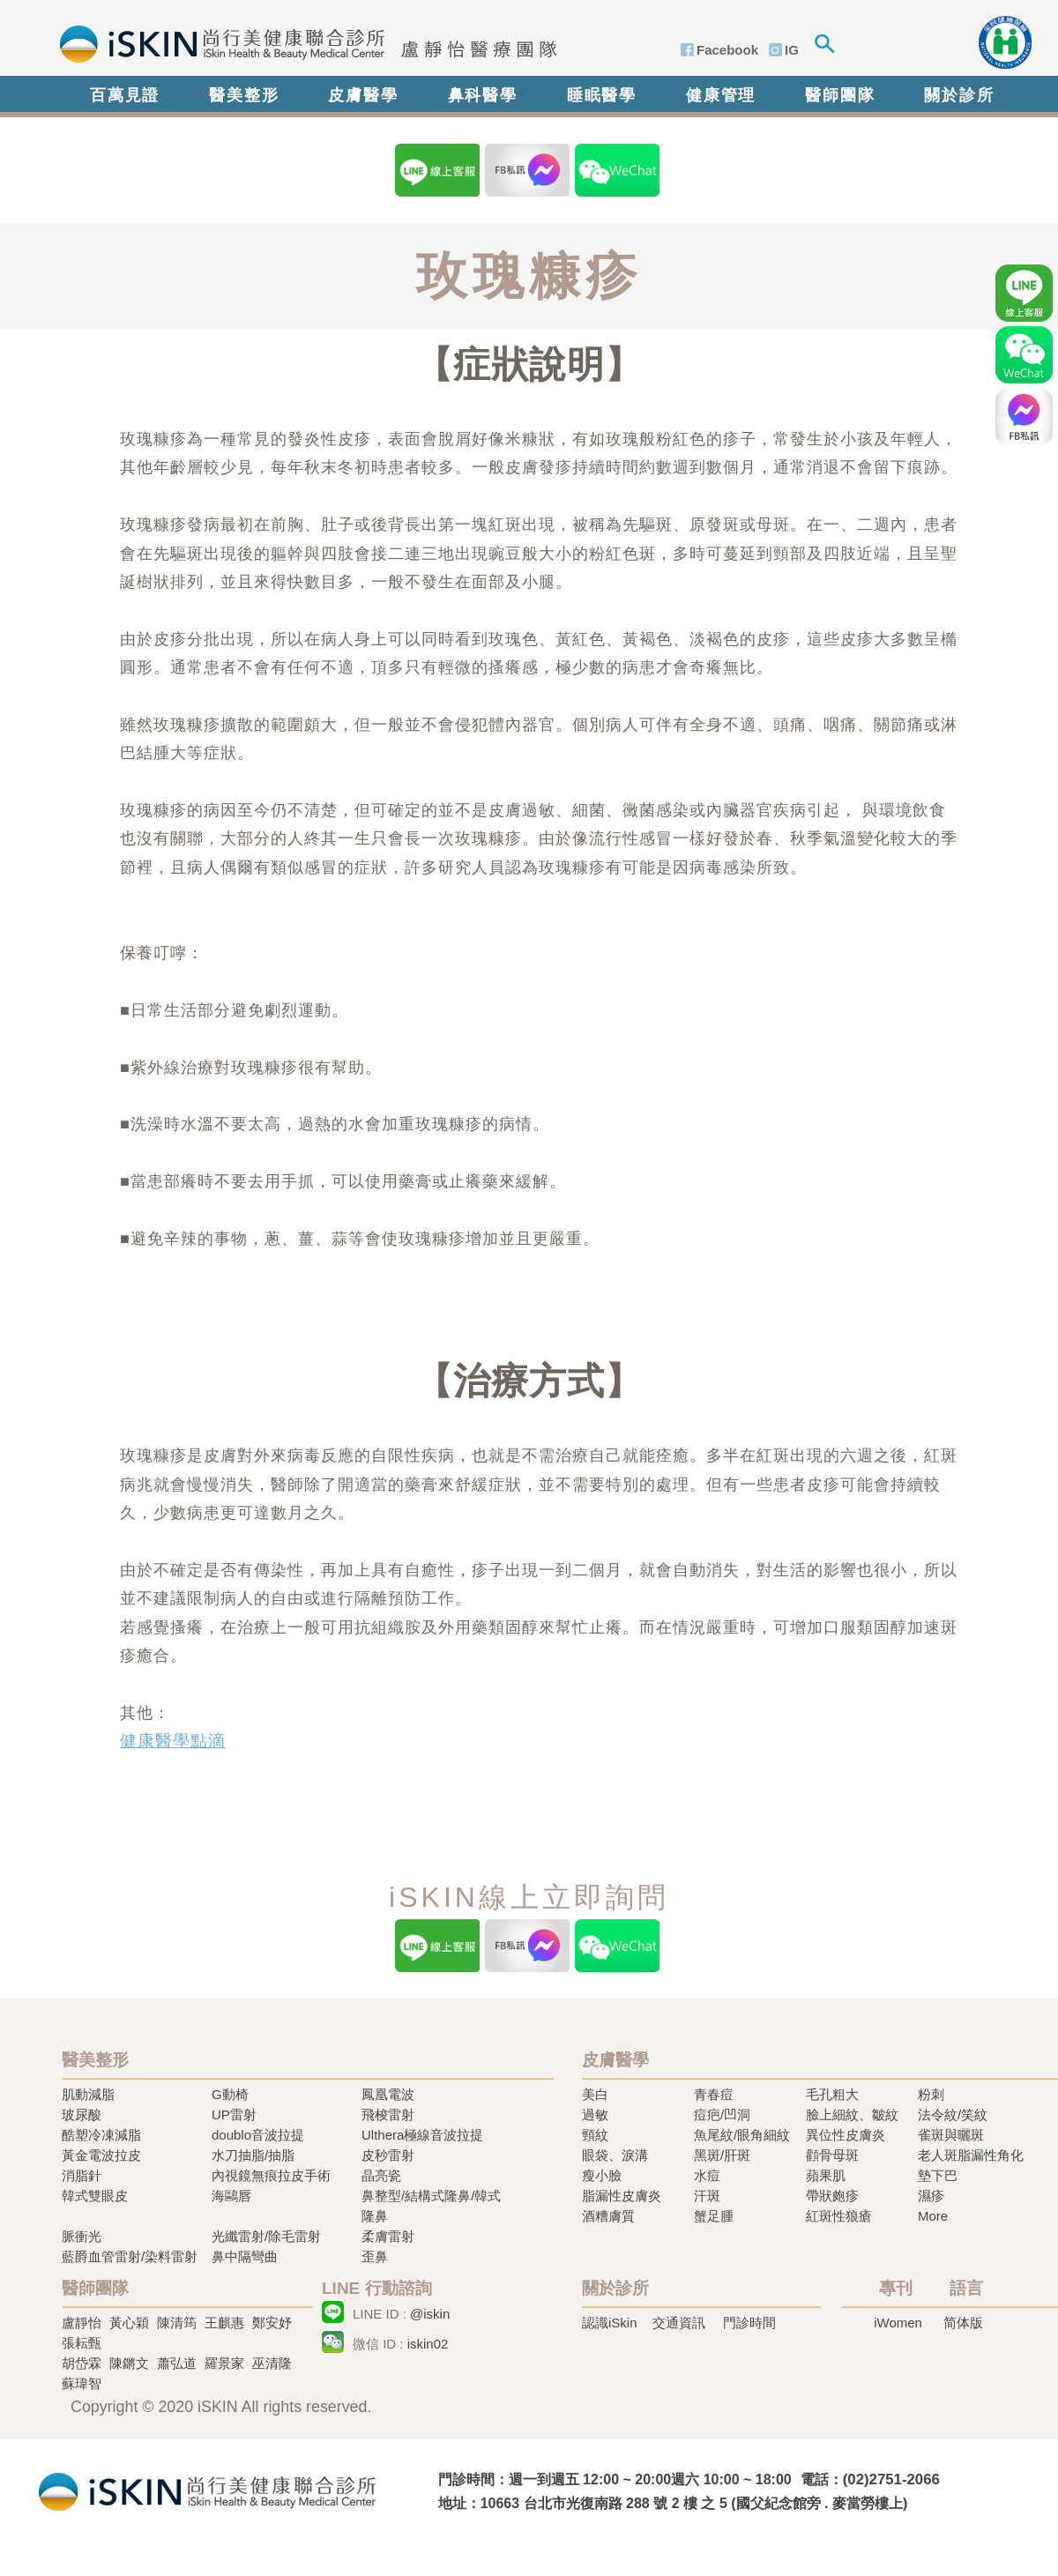 Image resolution: width=1058 pixels, height=2576 pixels. What do you see at coordinates (253, 2155) in the screenshot?
I see `水刀抽脂/抽脂` at bounding box center [253, 2155].